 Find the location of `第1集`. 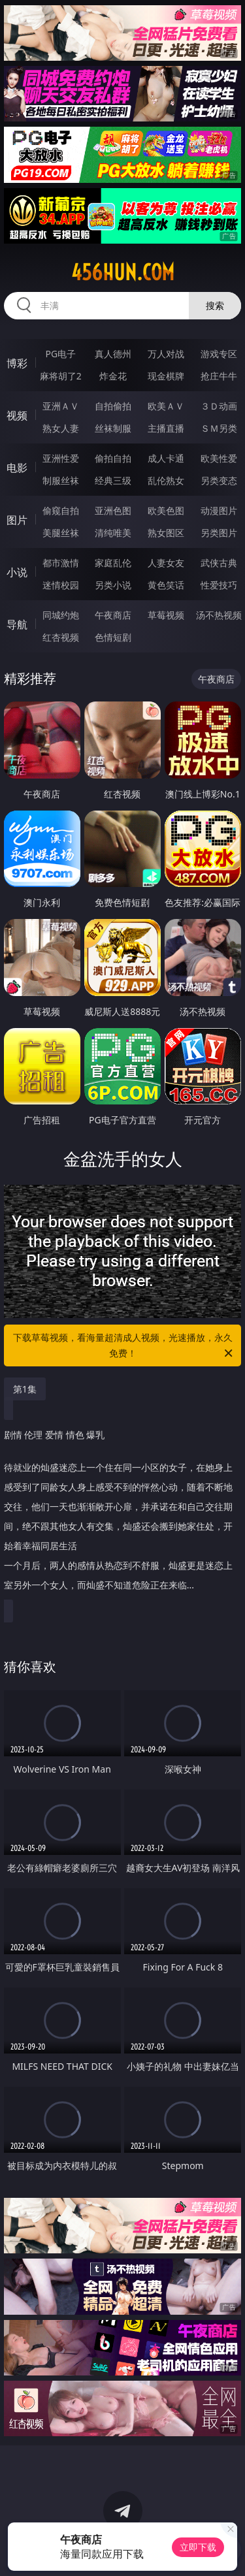

第1集 is located at coordinates (25, 1389).